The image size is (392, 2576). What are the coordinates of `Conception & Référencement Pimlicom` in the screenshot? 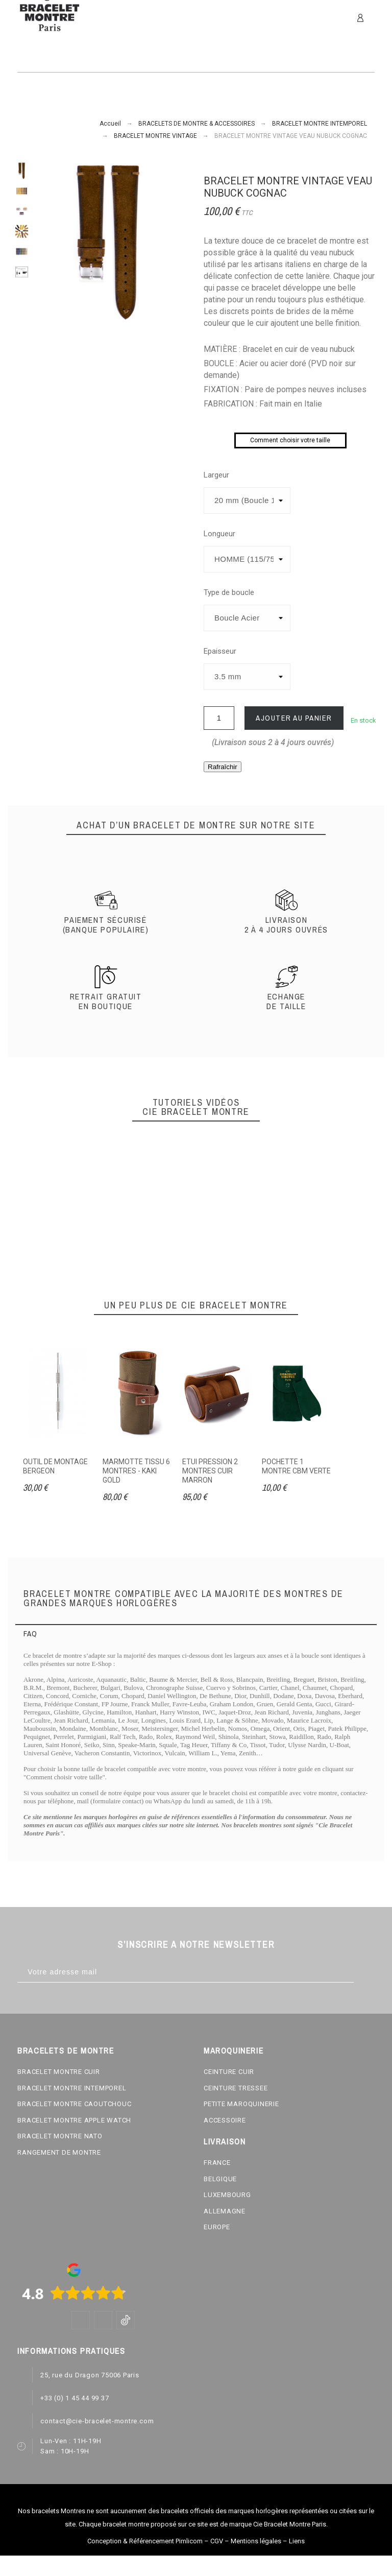 It's located at (145, 2541).